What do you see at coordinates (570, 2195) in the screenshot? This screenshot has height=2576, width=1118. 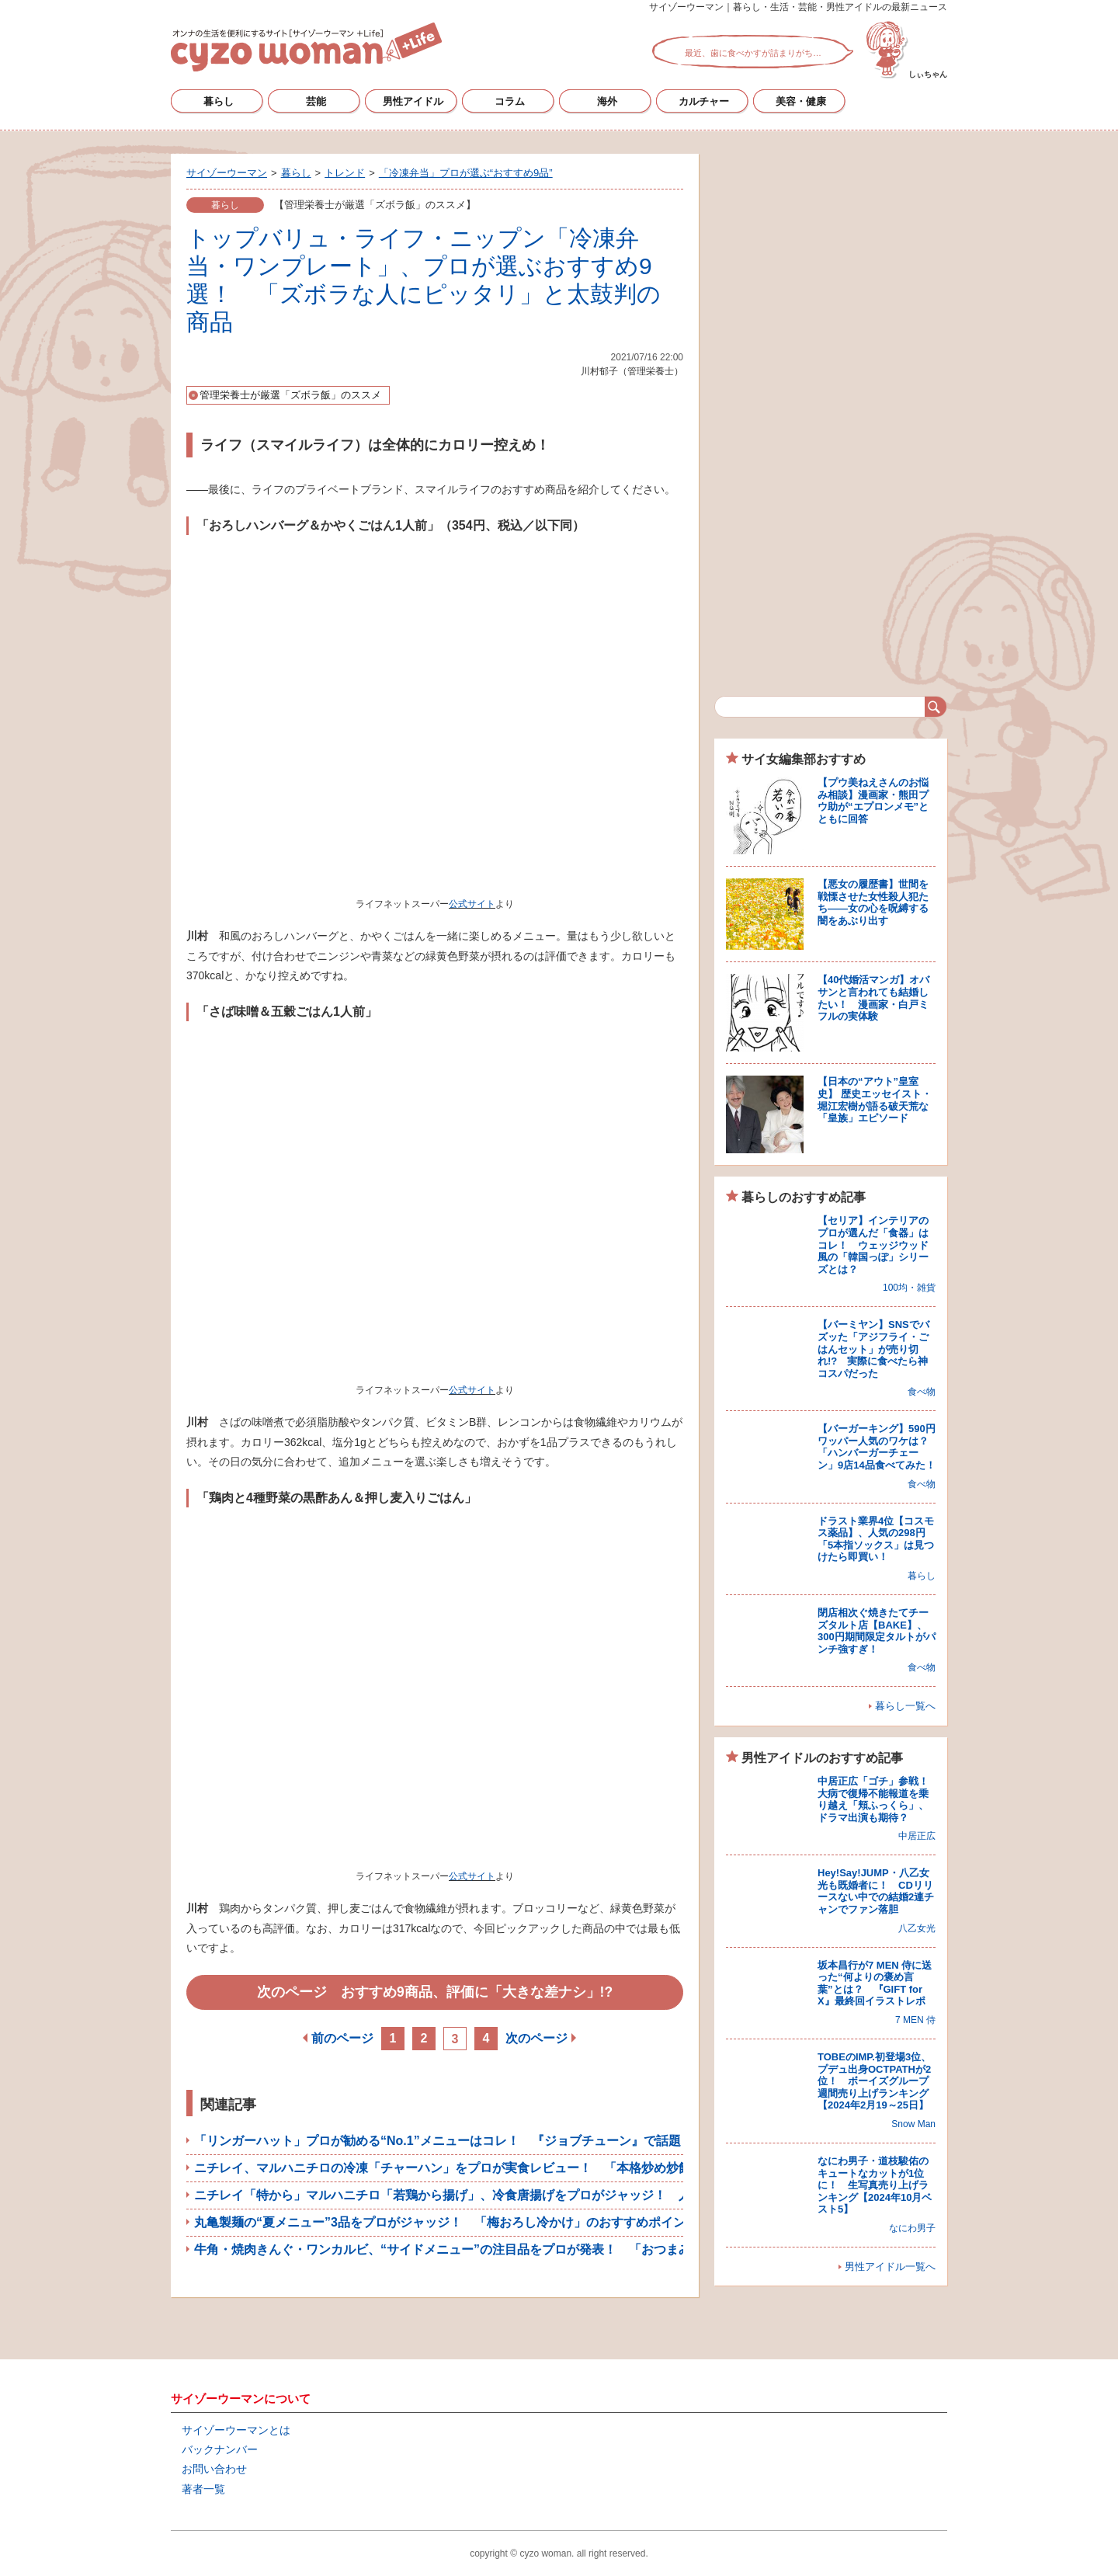 I see `ニチレイ「特から」マルハニチロ「若鶏から揚げ」、冷食唐揚げをプロがジャッジ！ 人気5品を実食レビュー＆おすすめアレンジ紹介` at bounding box center [570, 2195].